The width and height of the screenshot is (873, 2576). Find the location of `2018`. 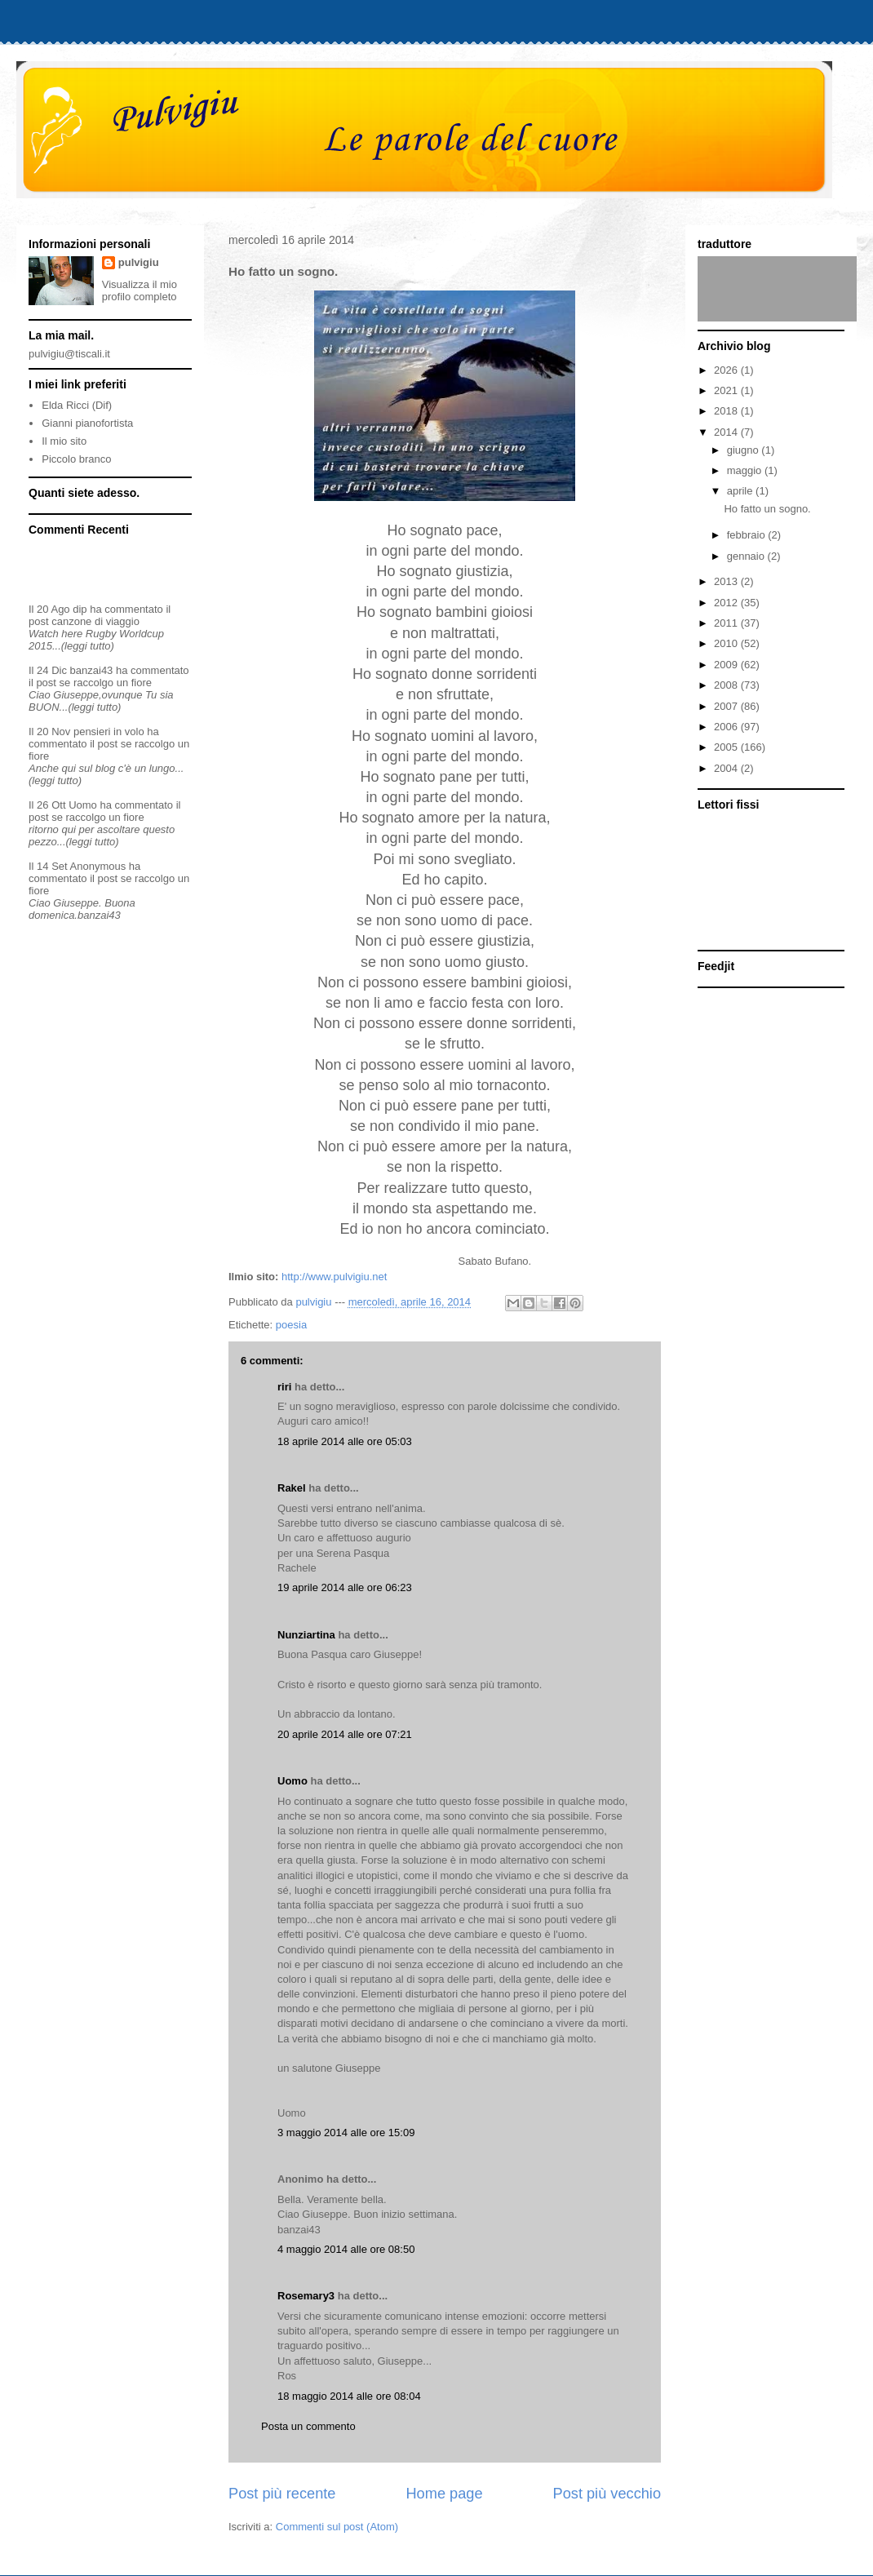

2018 is located at coordinates (727, 411).